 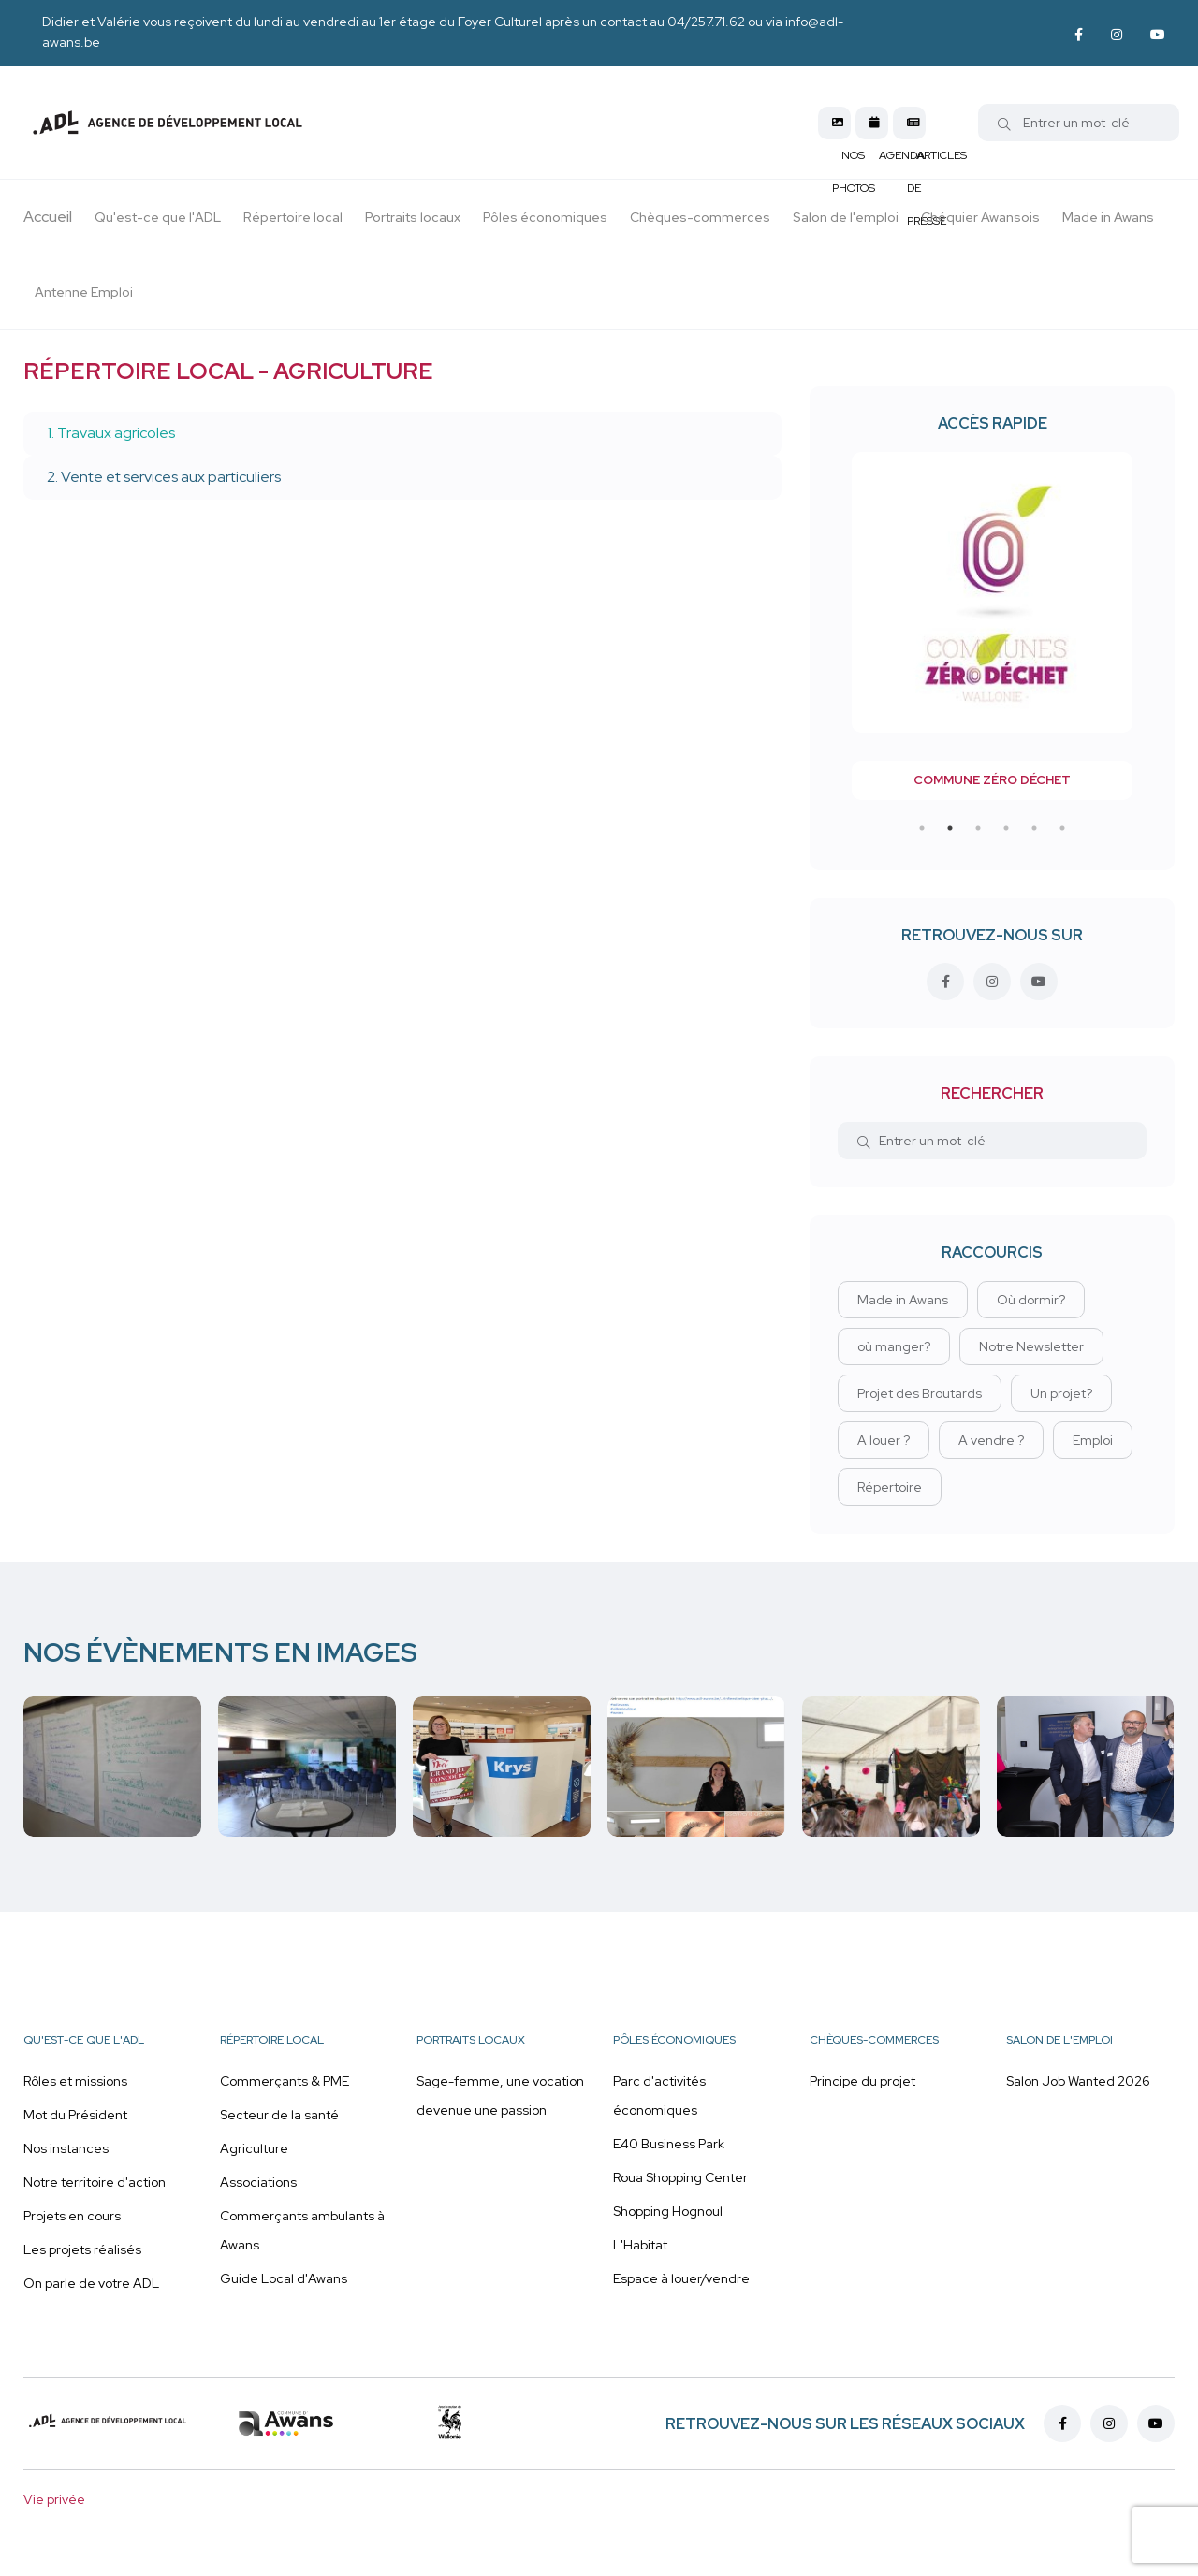 I want to click on Vie privée, so click(x=54, y=2499).